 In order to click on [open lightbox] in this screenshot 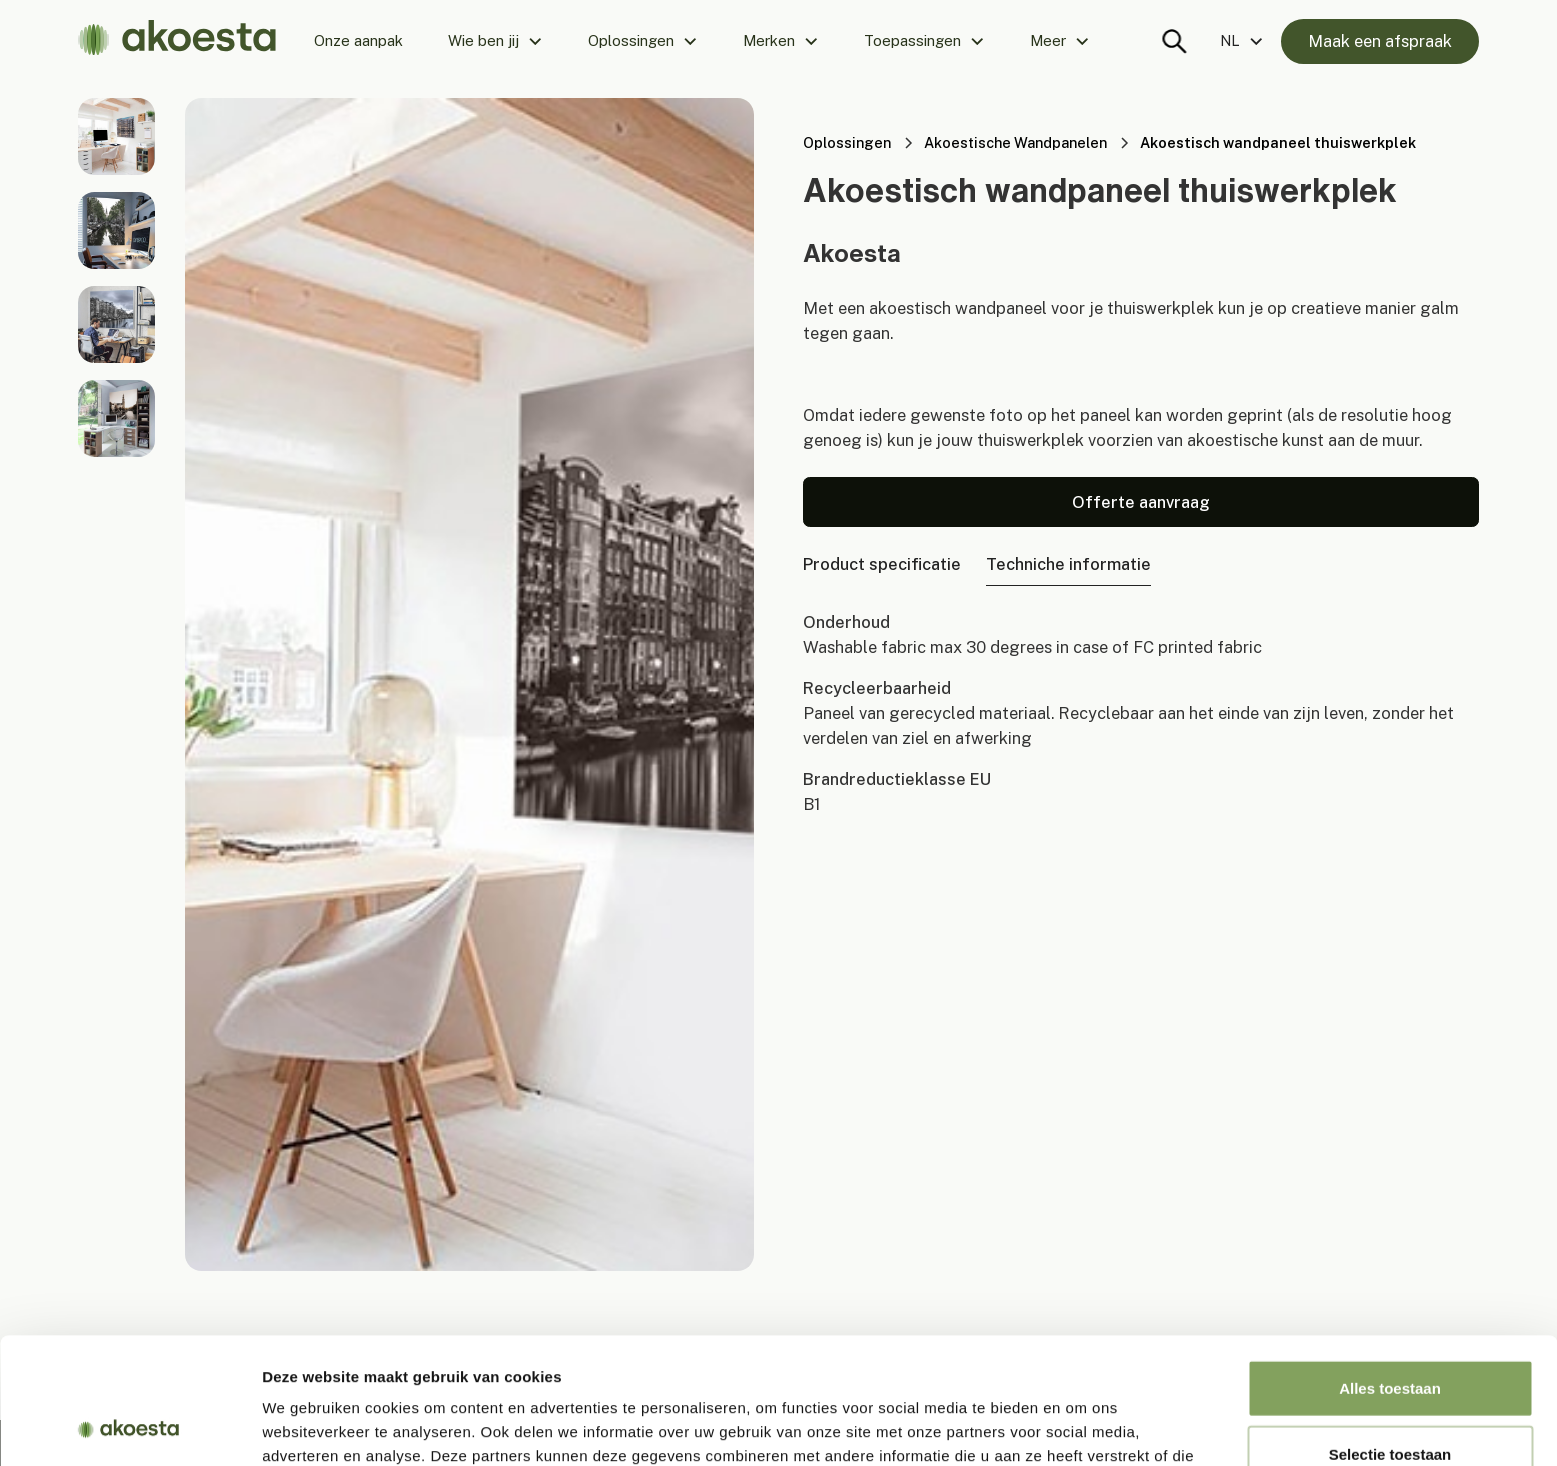, I will do `click(116, 136)`.